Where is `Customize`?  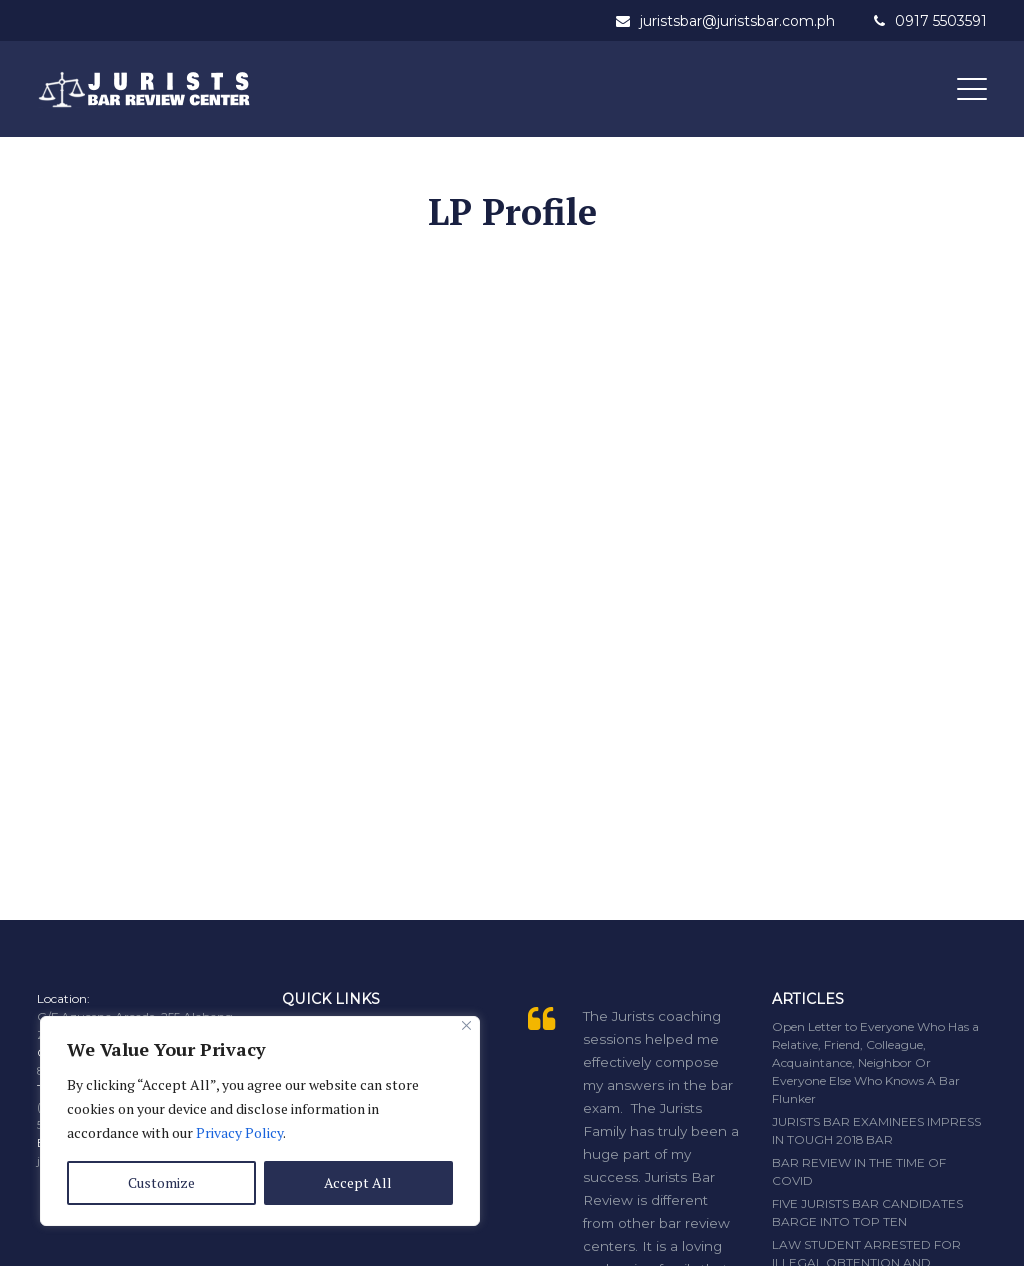 Customize is located at coordinates (161, 1182).